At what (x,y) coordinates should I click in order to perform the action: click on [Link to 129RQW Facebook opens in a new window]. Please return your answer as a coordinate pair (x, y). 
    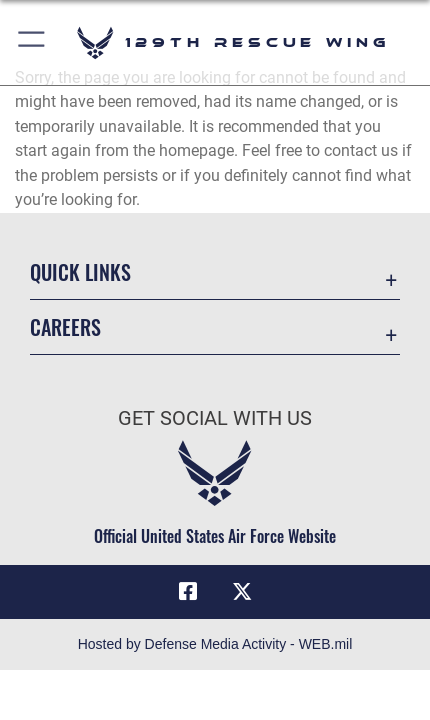
    Looking at the image, I should click on (188, 592).